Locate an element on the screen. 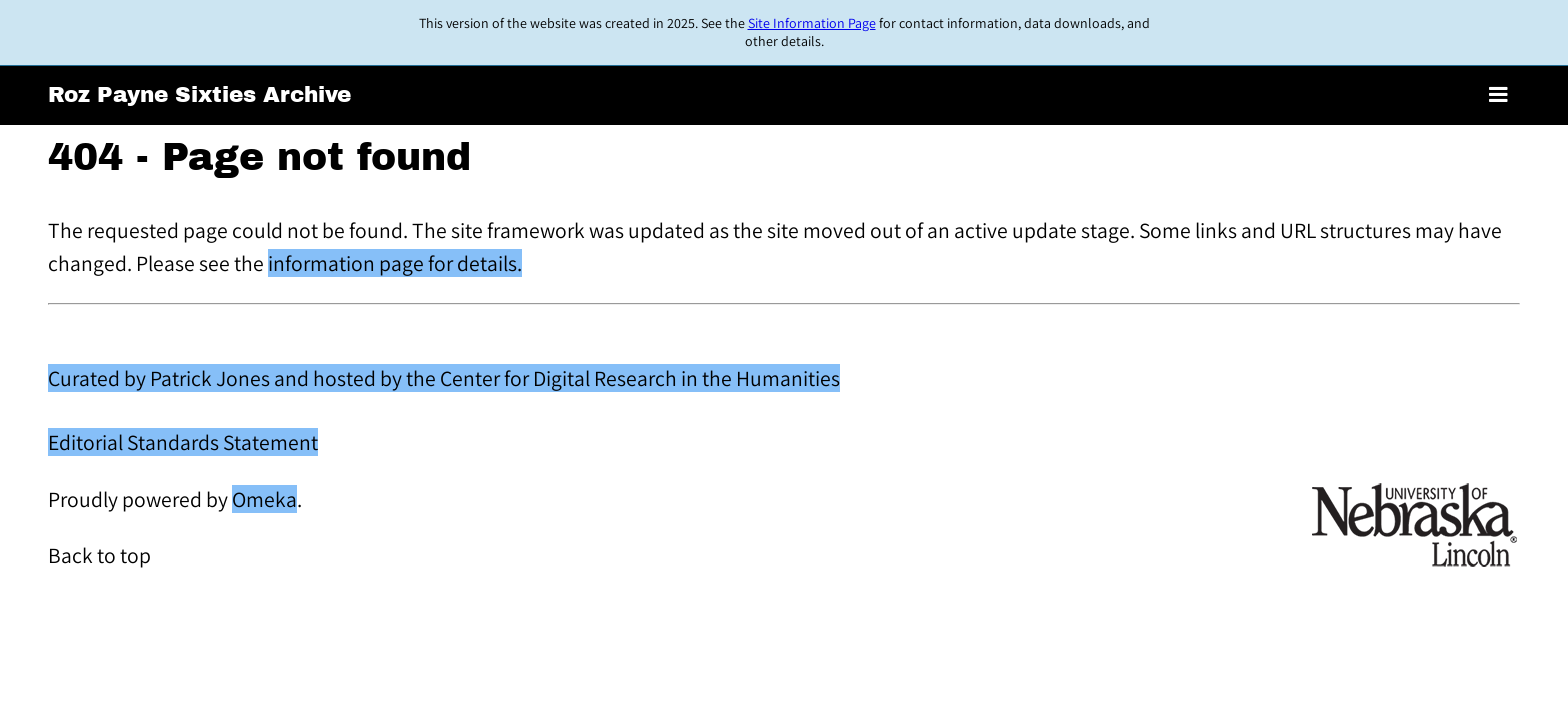 The height and width of the screenshot is (720, 1568). [Toggle menu] is located at coordinates (1498, 95).